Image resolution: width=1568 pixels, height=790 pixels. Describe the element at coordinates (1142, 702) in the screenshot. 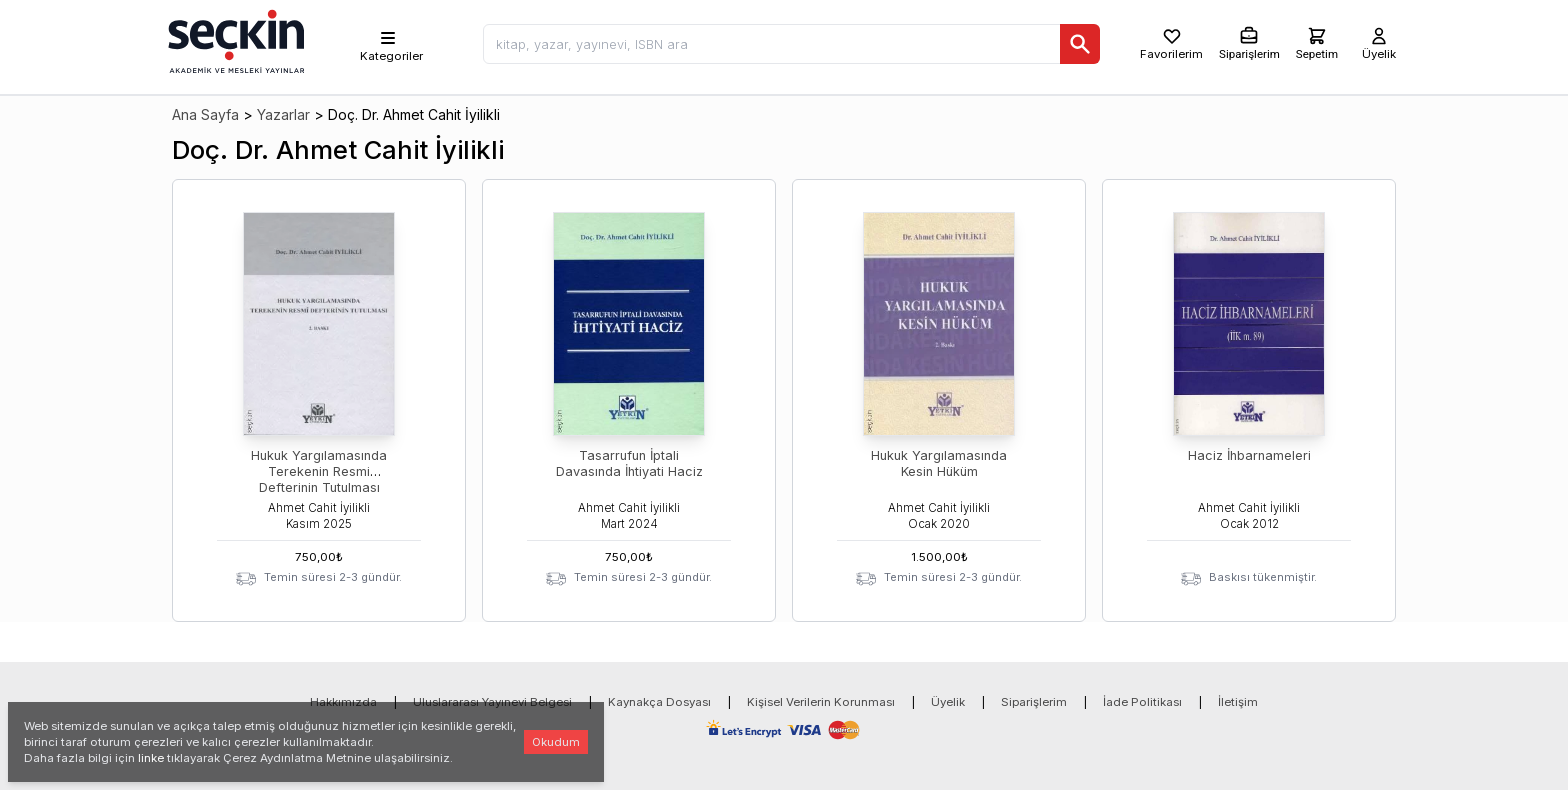

I see `İade Politikası` at that location.